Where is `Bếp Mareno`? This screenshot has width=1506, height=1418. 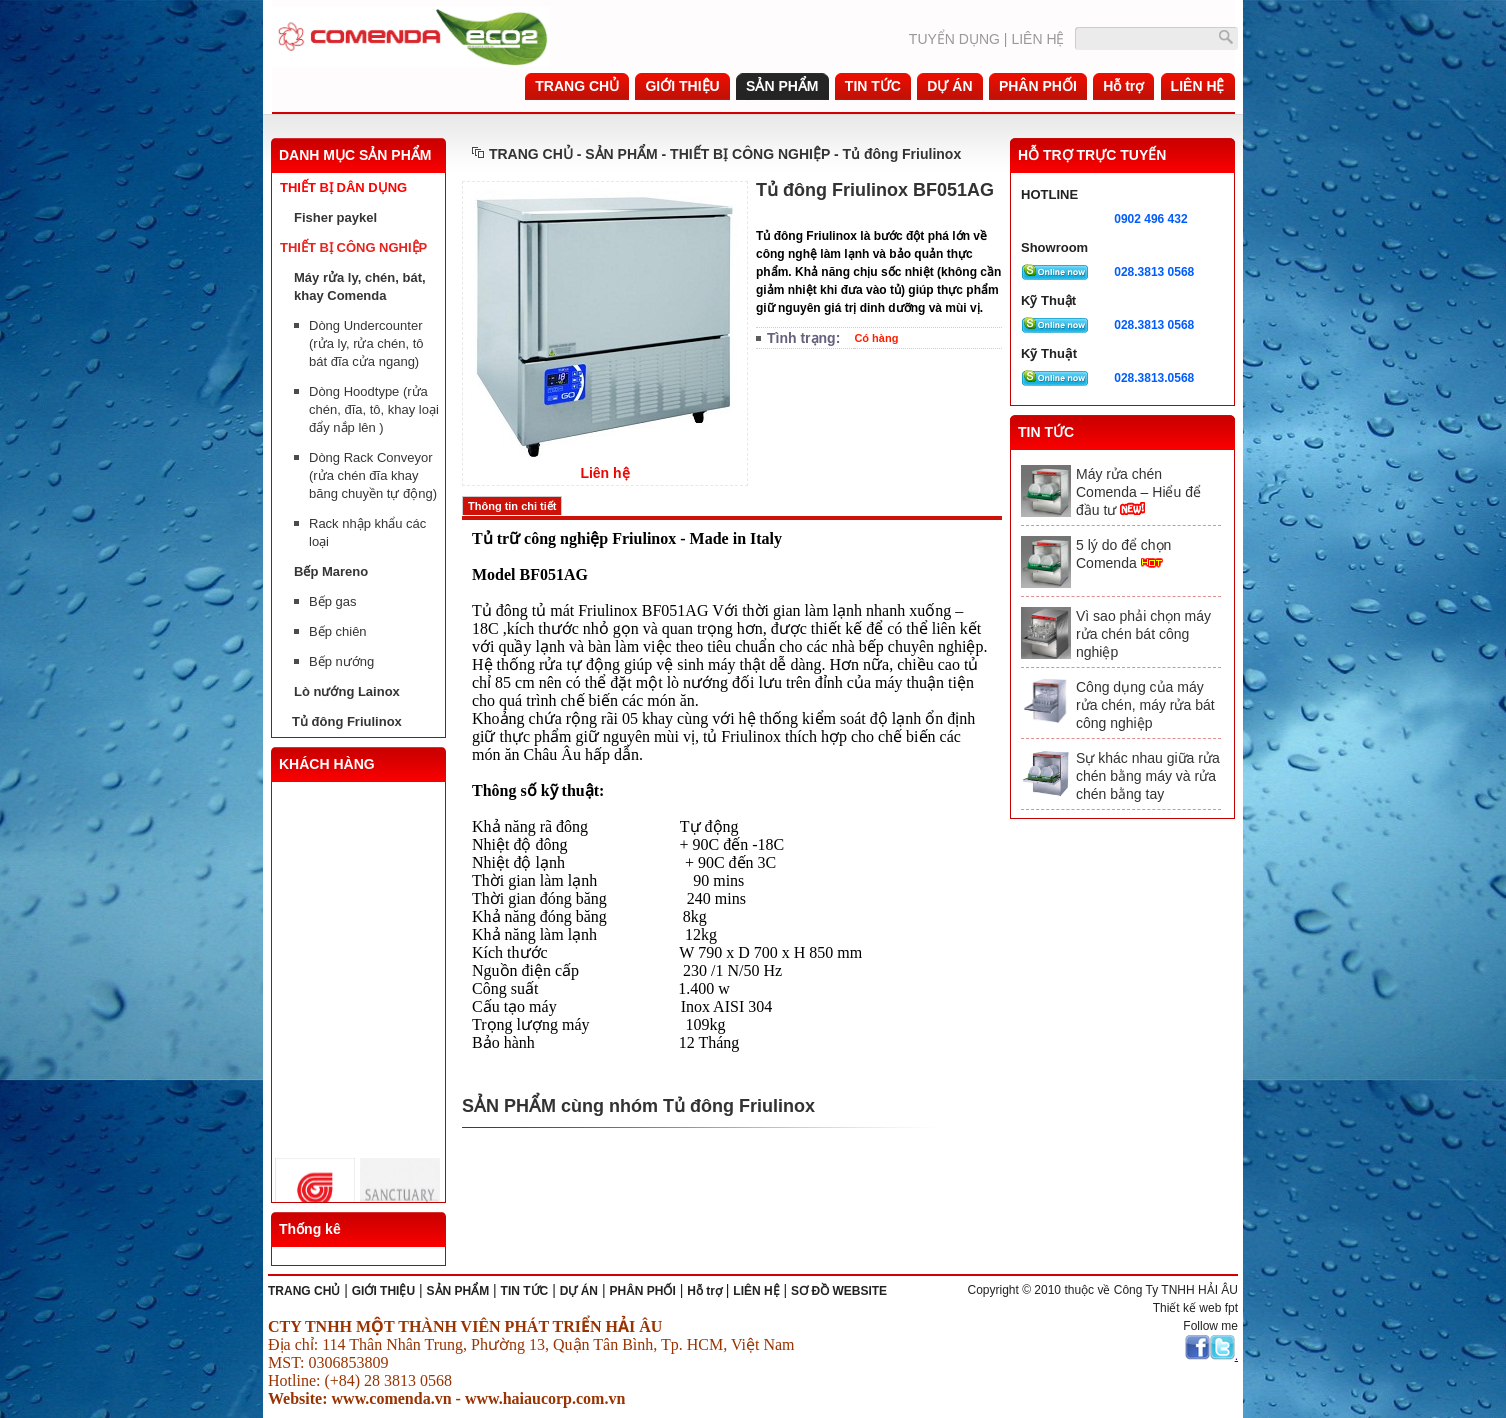 Bếp Mareno is located at coordinates (331, 571).